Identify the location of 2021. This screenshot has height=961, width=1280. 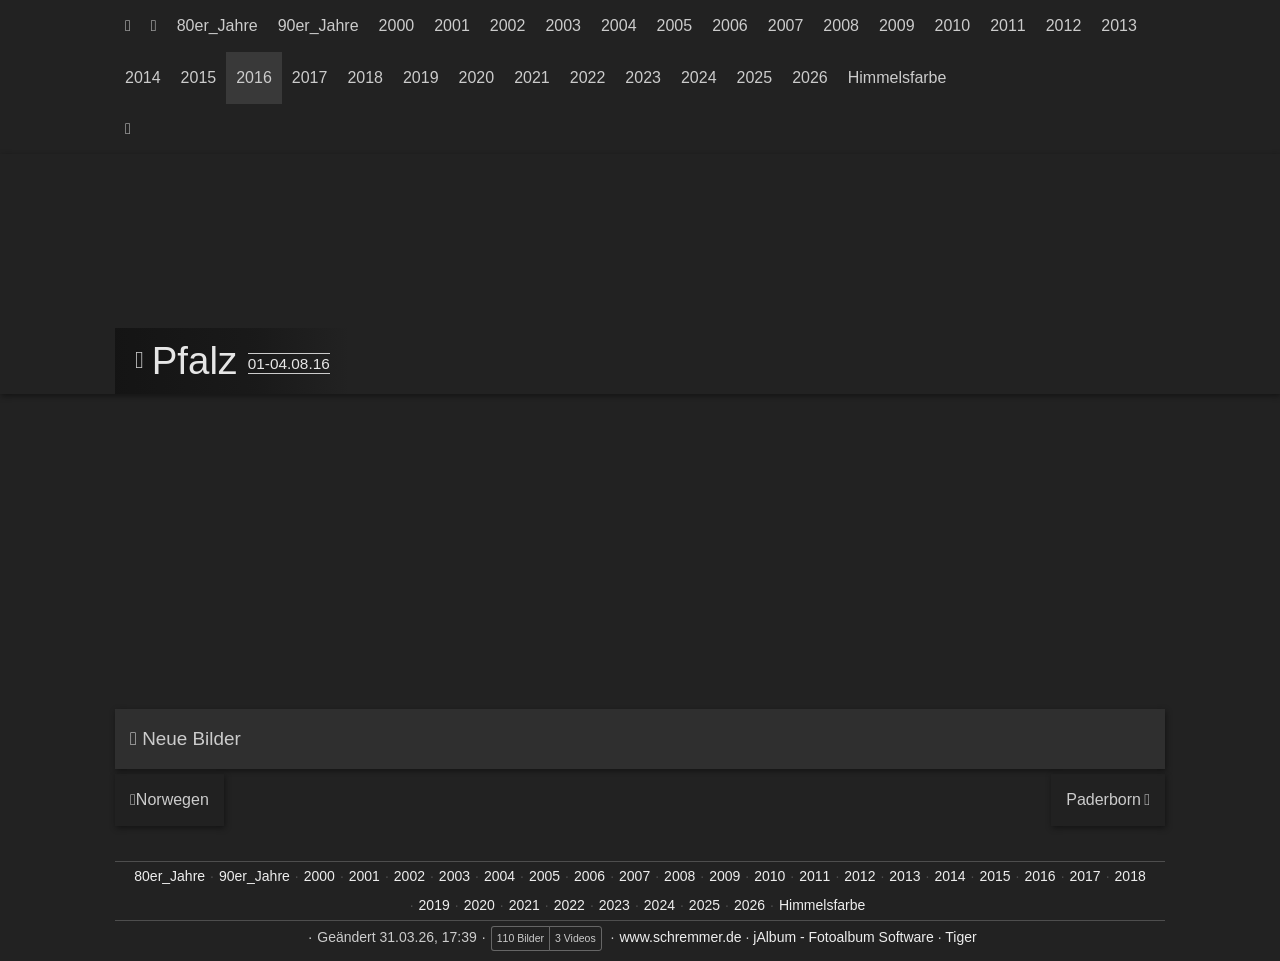
(532, 77).